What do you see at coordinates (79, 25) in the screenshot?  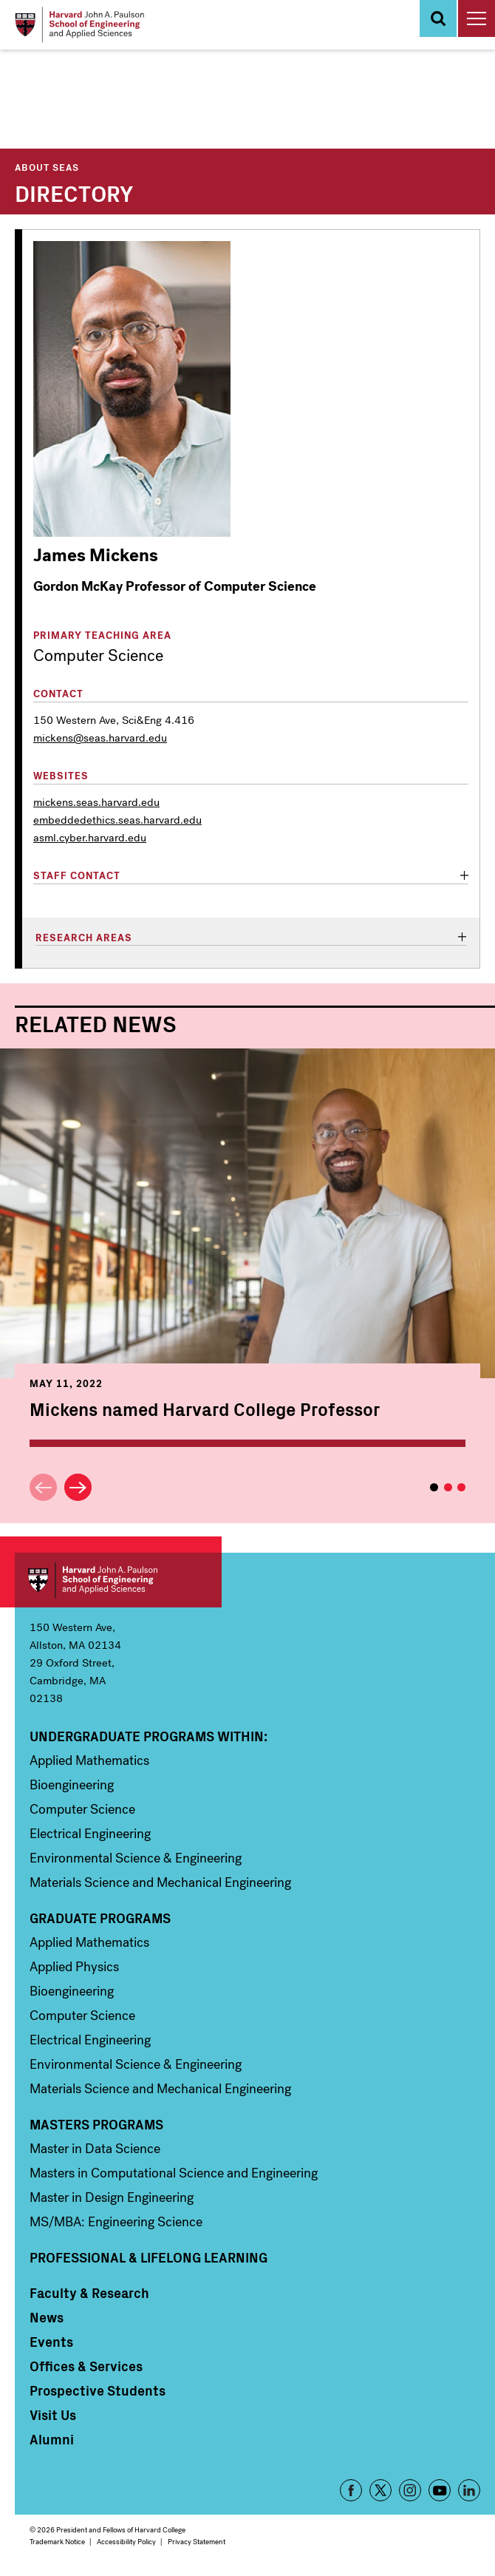 I see `[Logo]` at bounding box center [79, 25].